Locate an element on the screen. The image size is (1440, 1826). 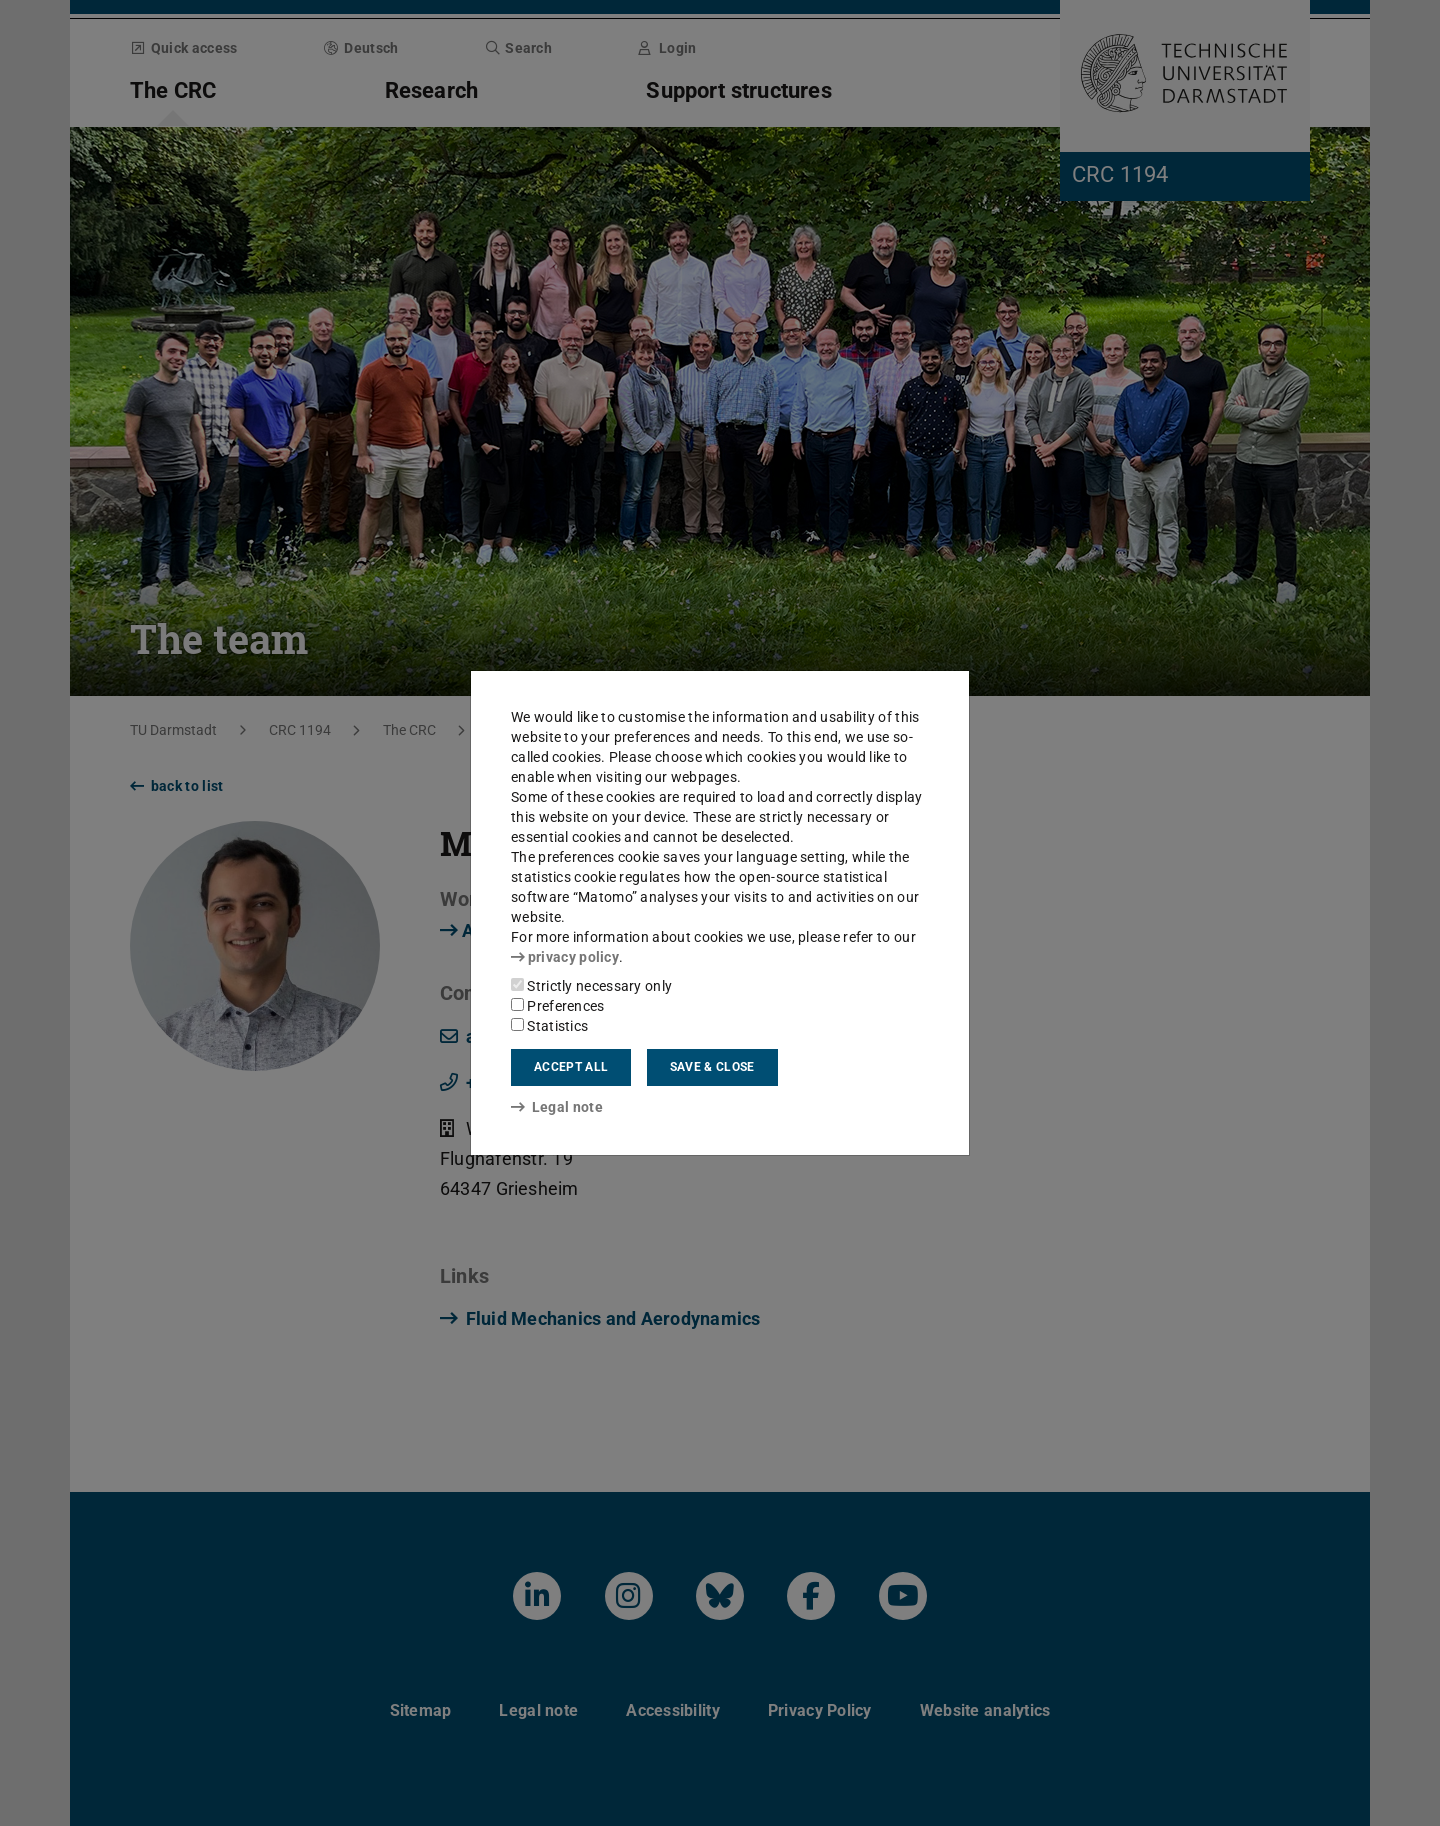
privacy policy is located at coordinates (565, 957).